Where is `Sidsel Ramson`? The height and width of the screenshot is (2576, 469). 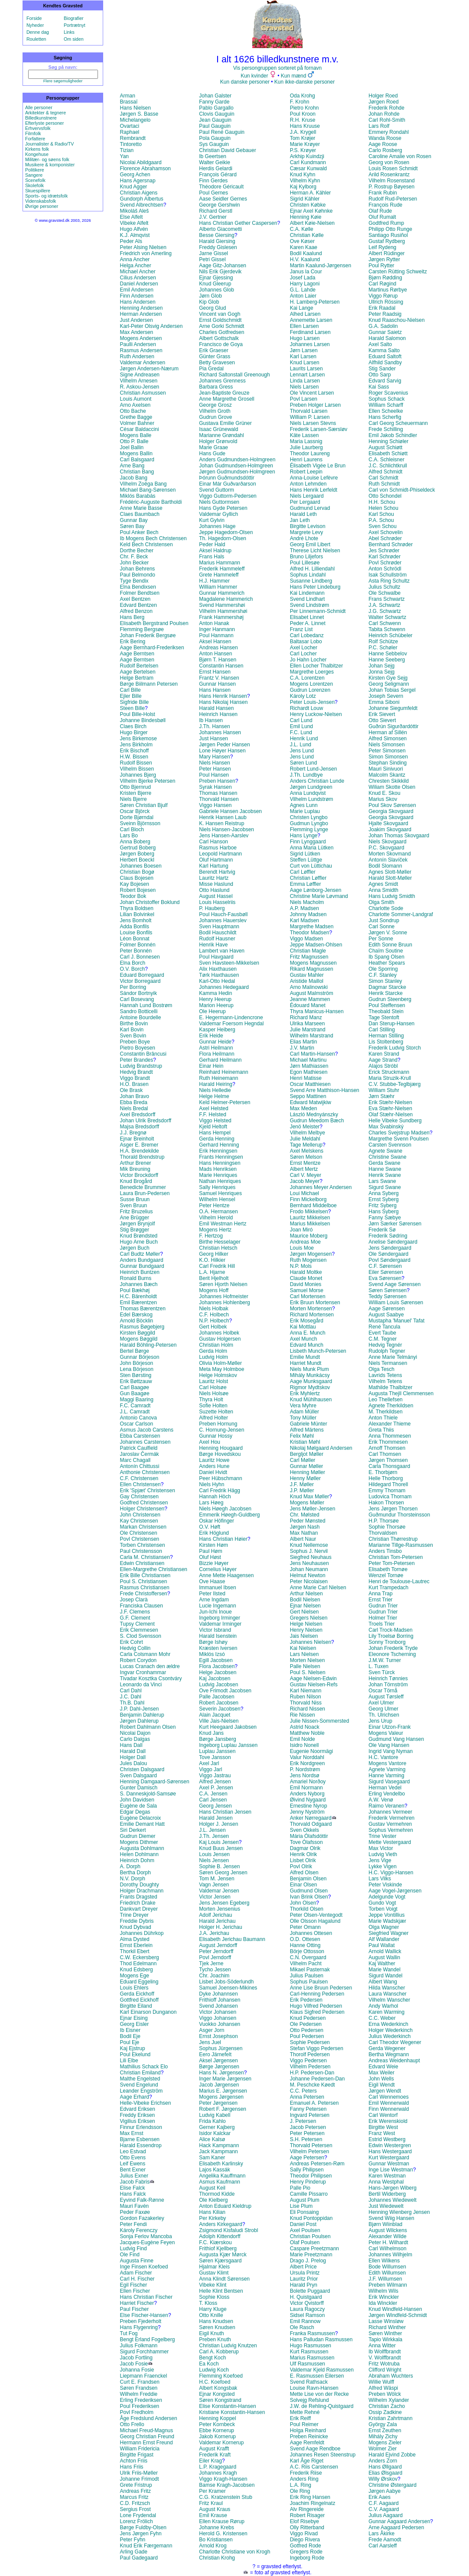
Sidsel Ramson is located at coordinates (307, 2315).